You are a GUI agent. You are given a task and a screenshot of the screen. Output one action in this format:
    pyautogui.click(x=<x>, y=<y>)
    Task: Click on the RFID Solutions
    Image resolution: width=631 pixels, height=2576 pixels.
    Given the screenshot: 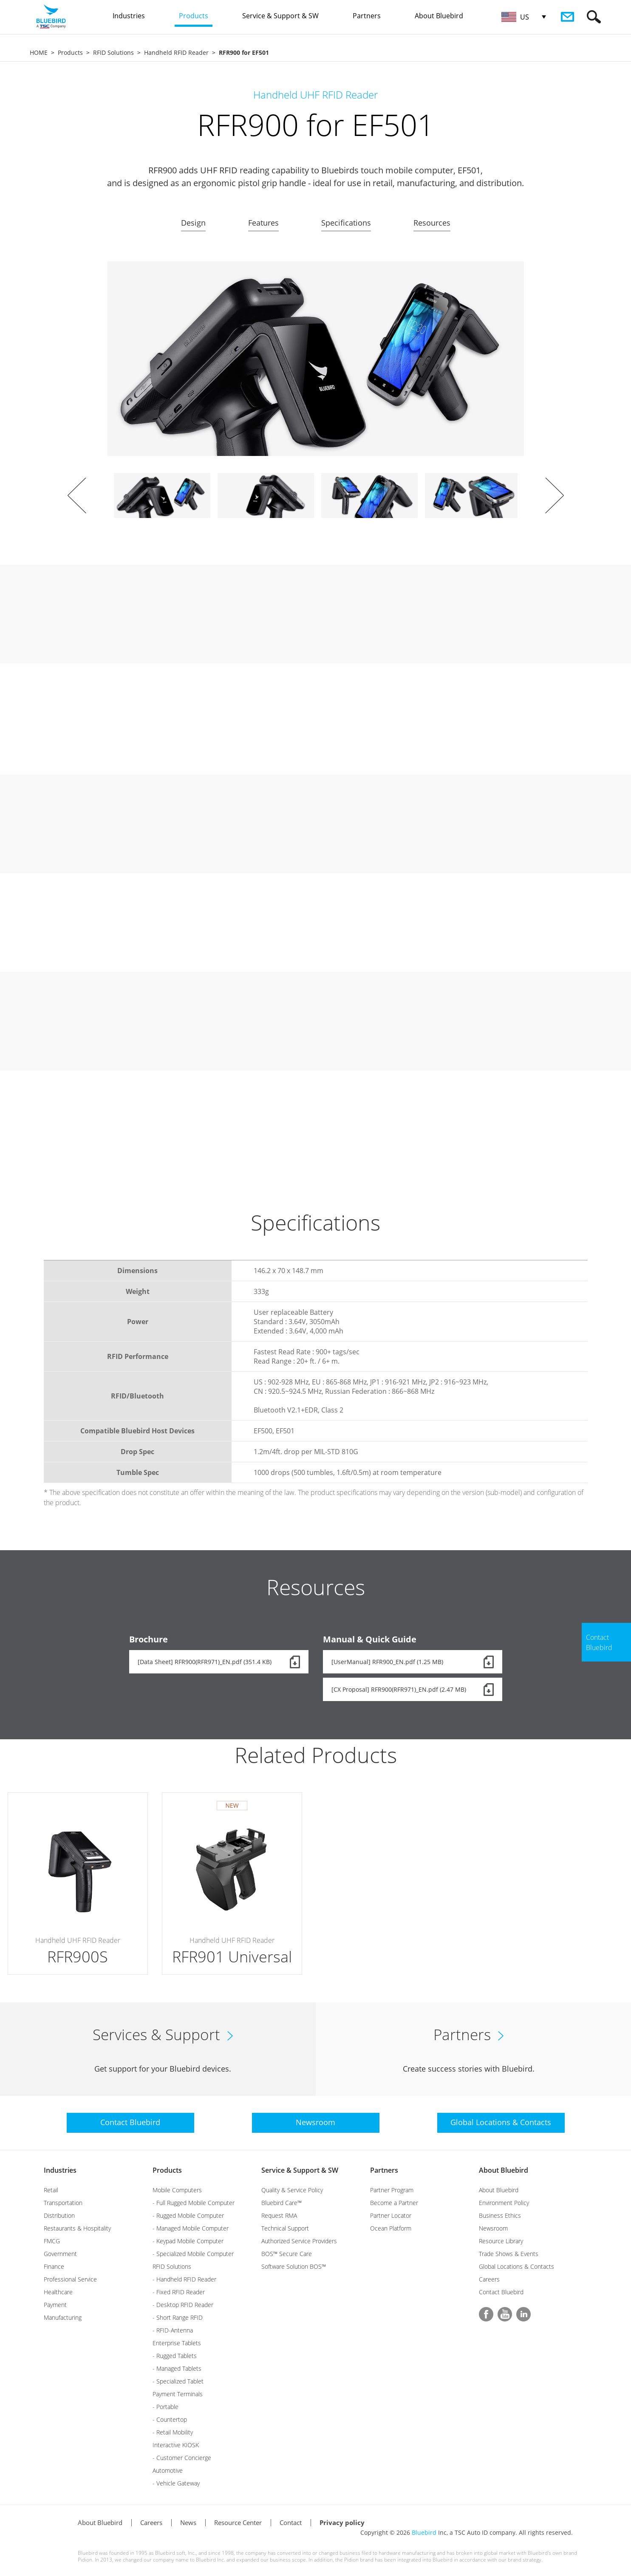 What is the action you would take?
    pyautogui.click(x=113, y=52)
    